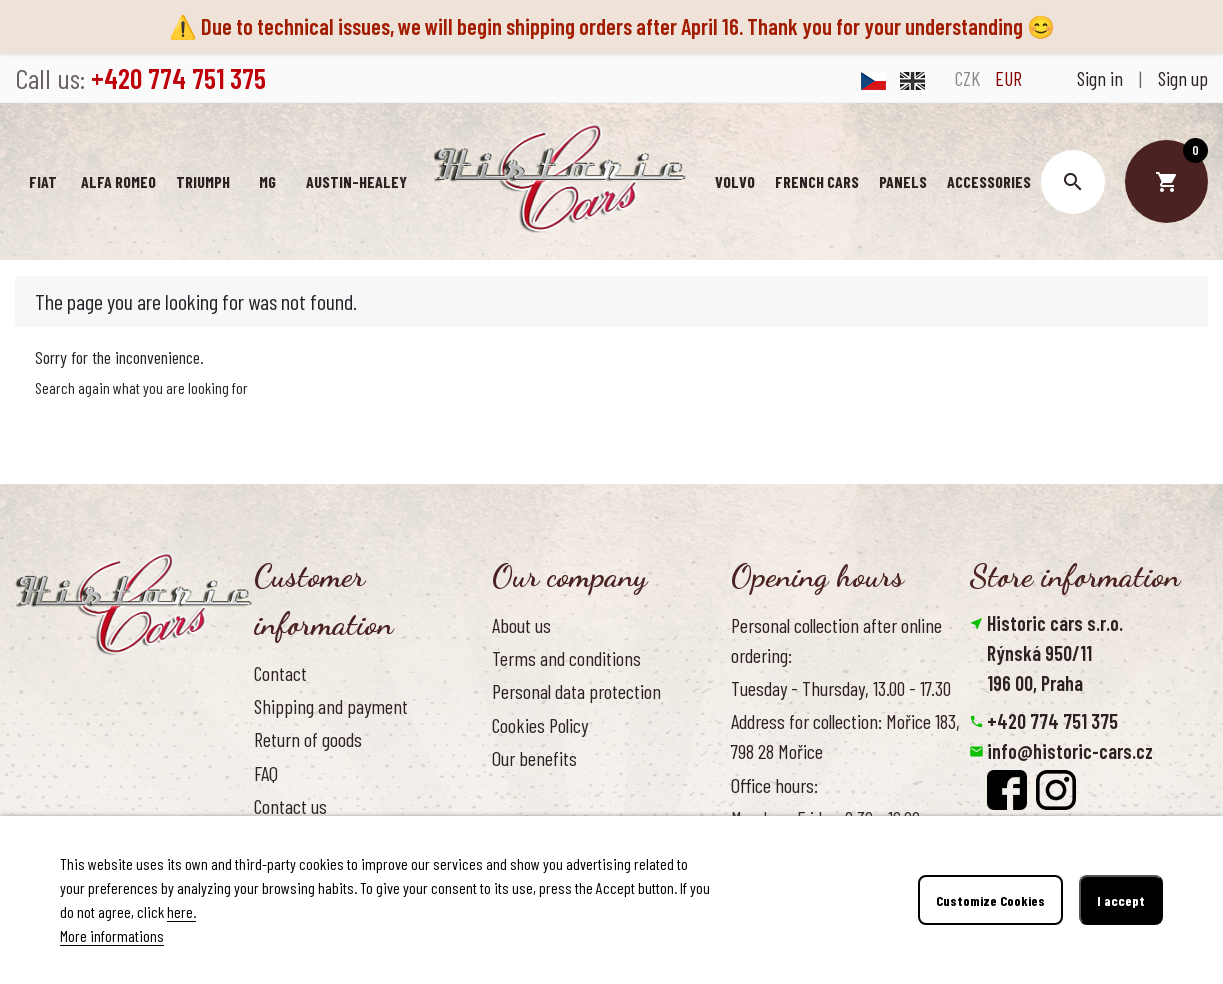  I want to click on +420 774 751 375, so click(1052, 721).